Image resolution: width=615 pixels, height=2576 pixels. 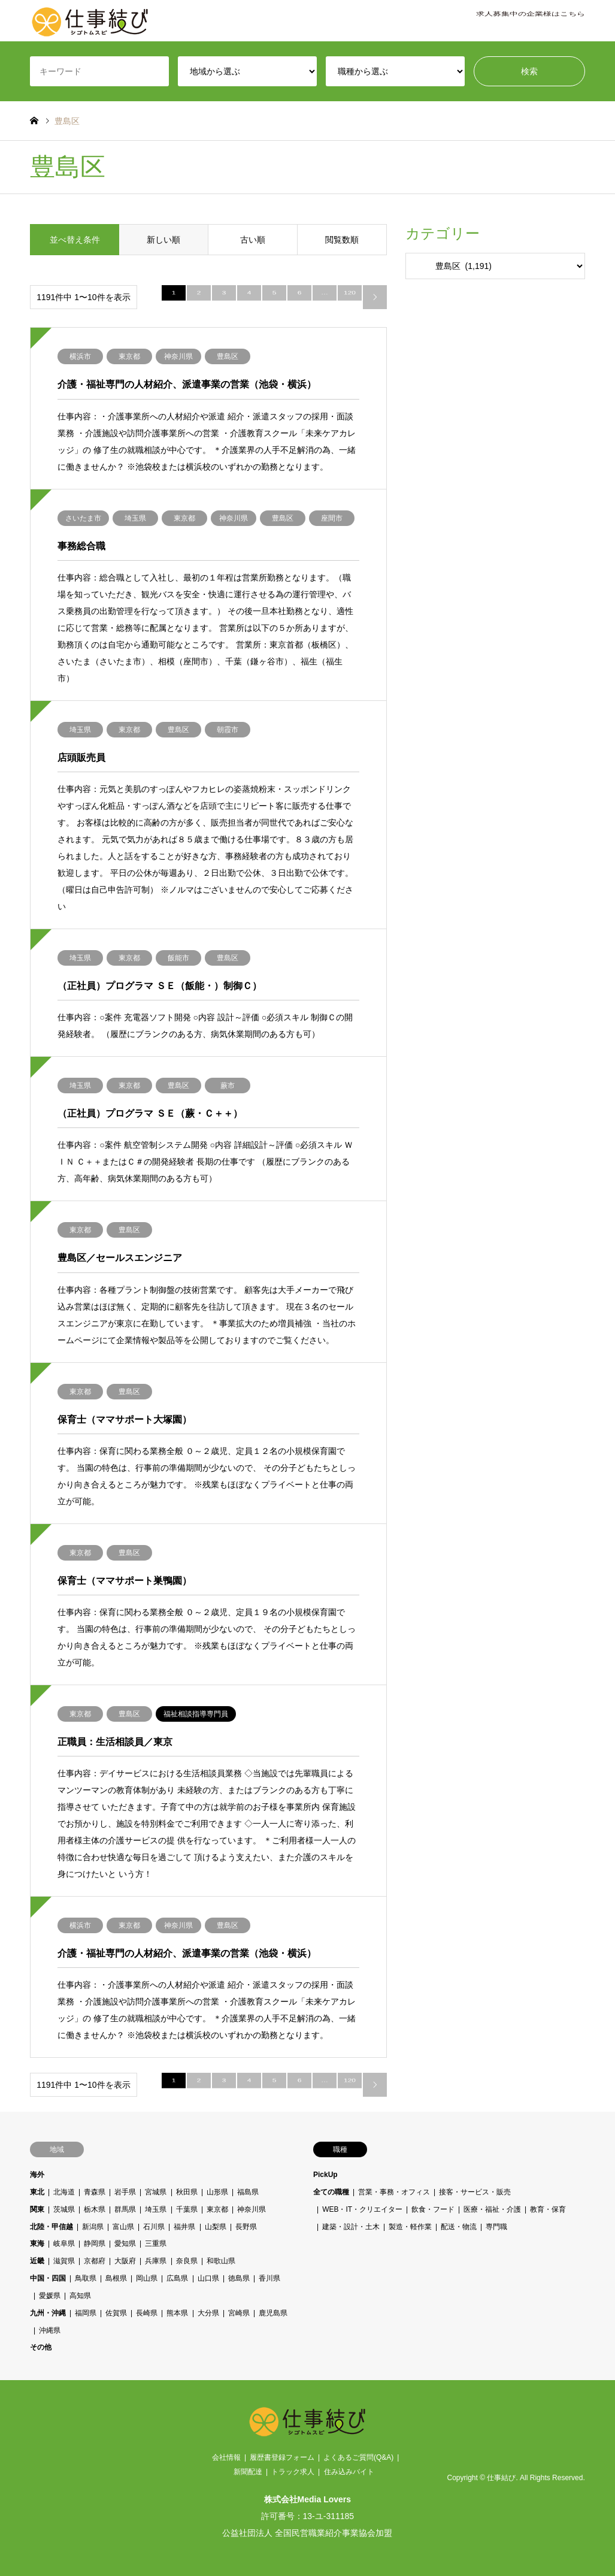 I want to click on 岡山県, so click(x=147, y=2278).